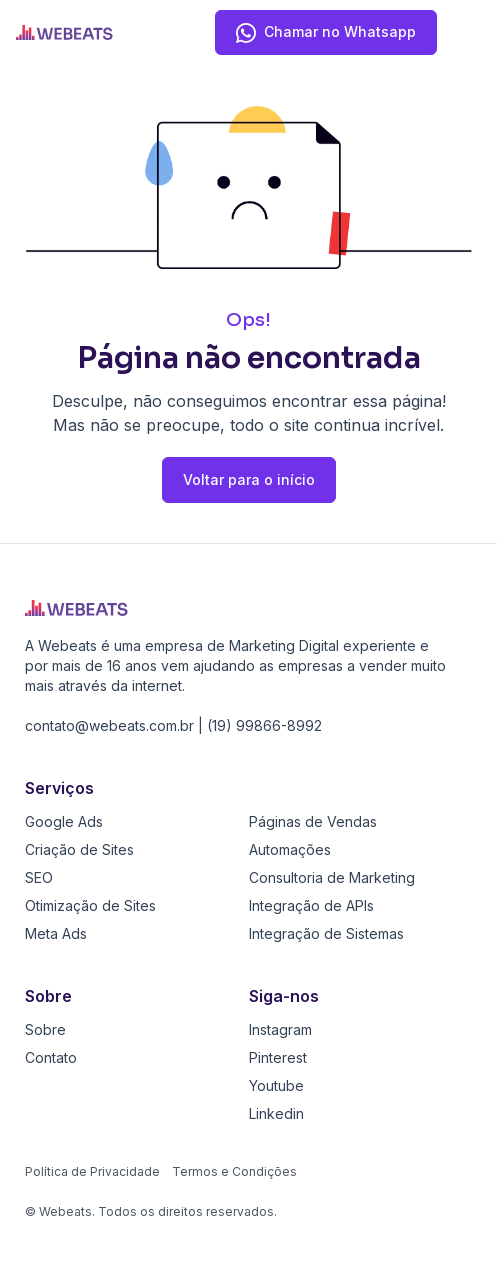  I want to click on Consultoria de Marketing, so click(332, 877).